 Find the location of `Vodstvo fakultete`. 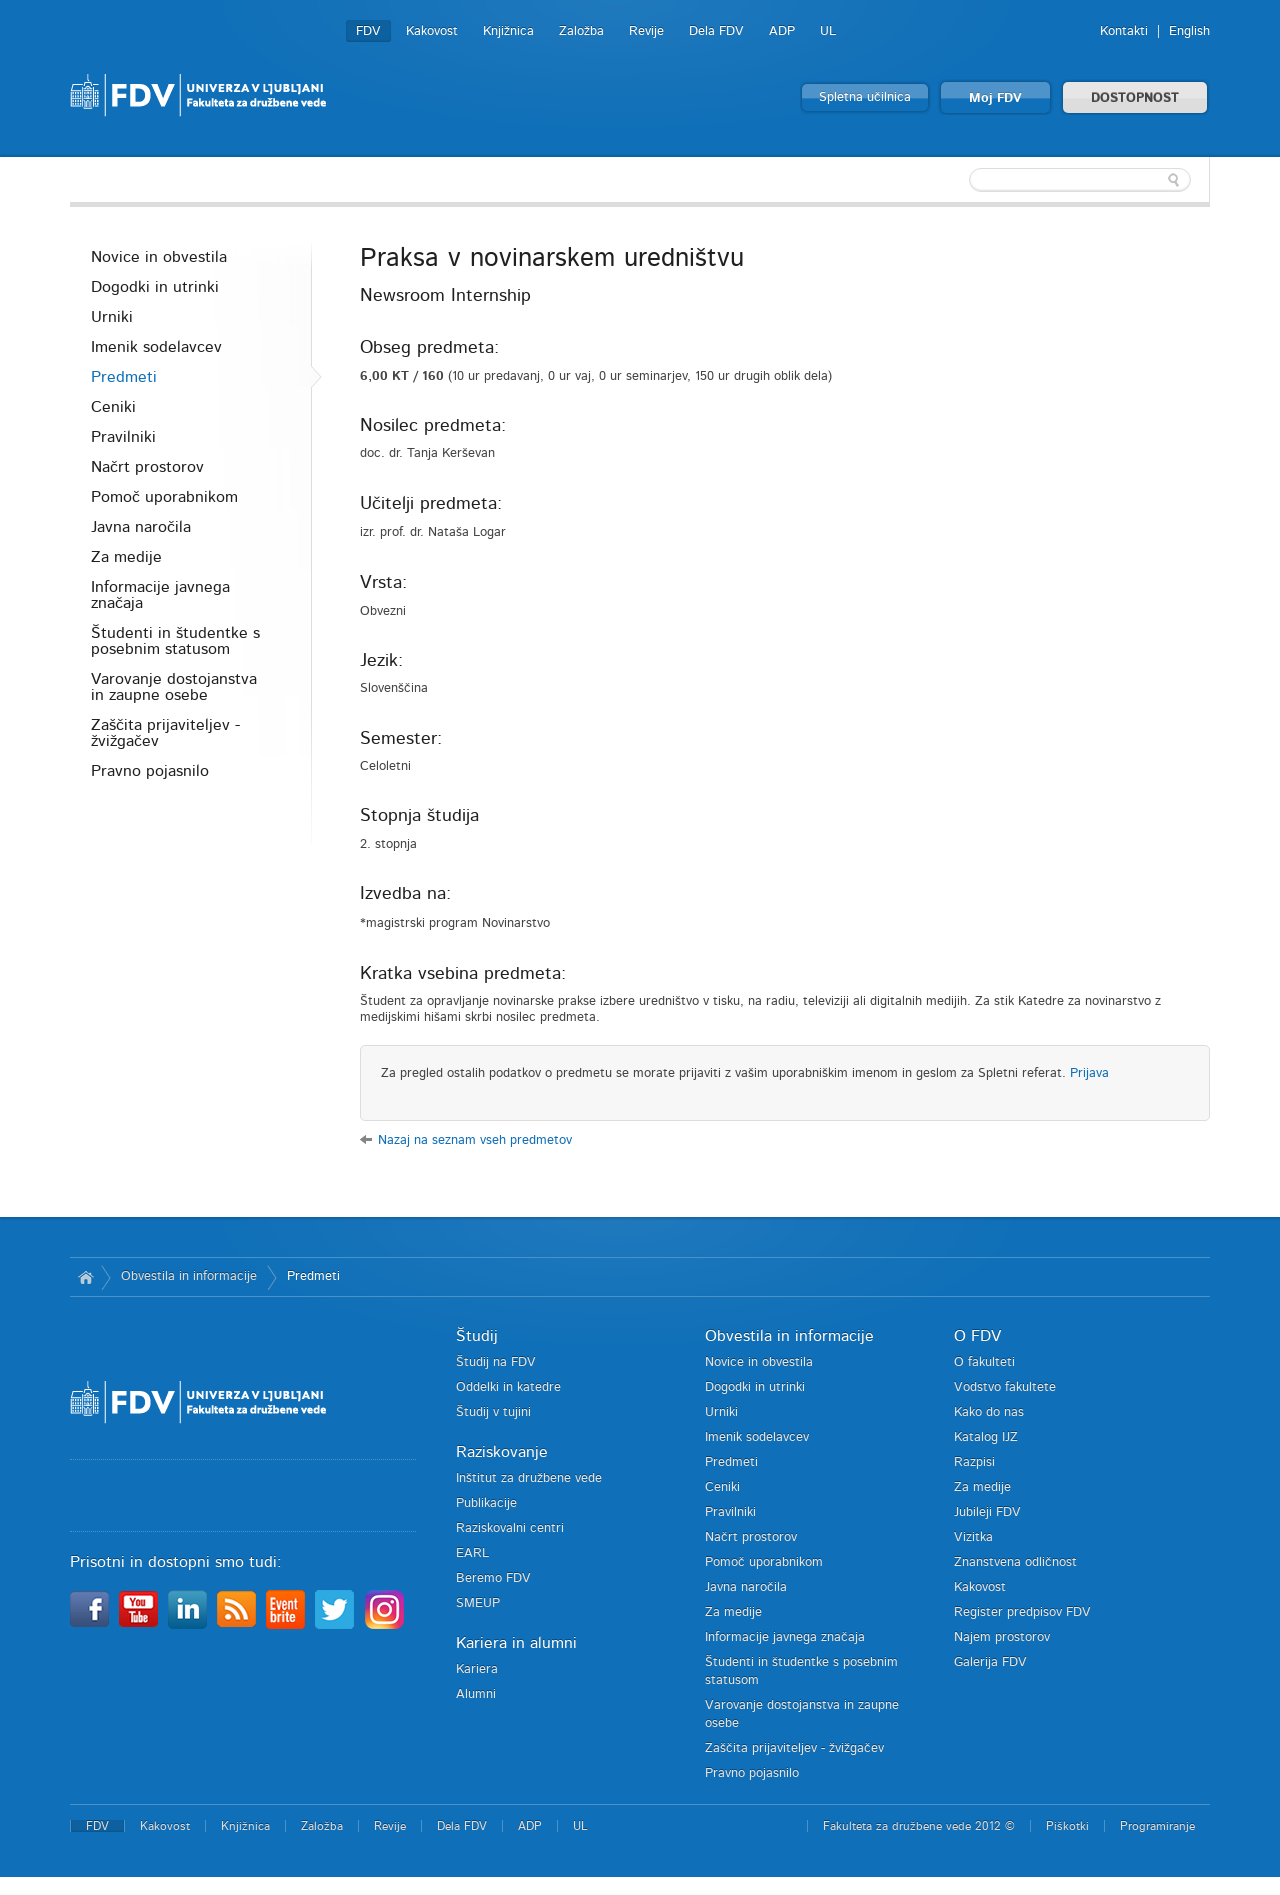

Vodstvo fakultete is located at coordinates (1005, 1387).